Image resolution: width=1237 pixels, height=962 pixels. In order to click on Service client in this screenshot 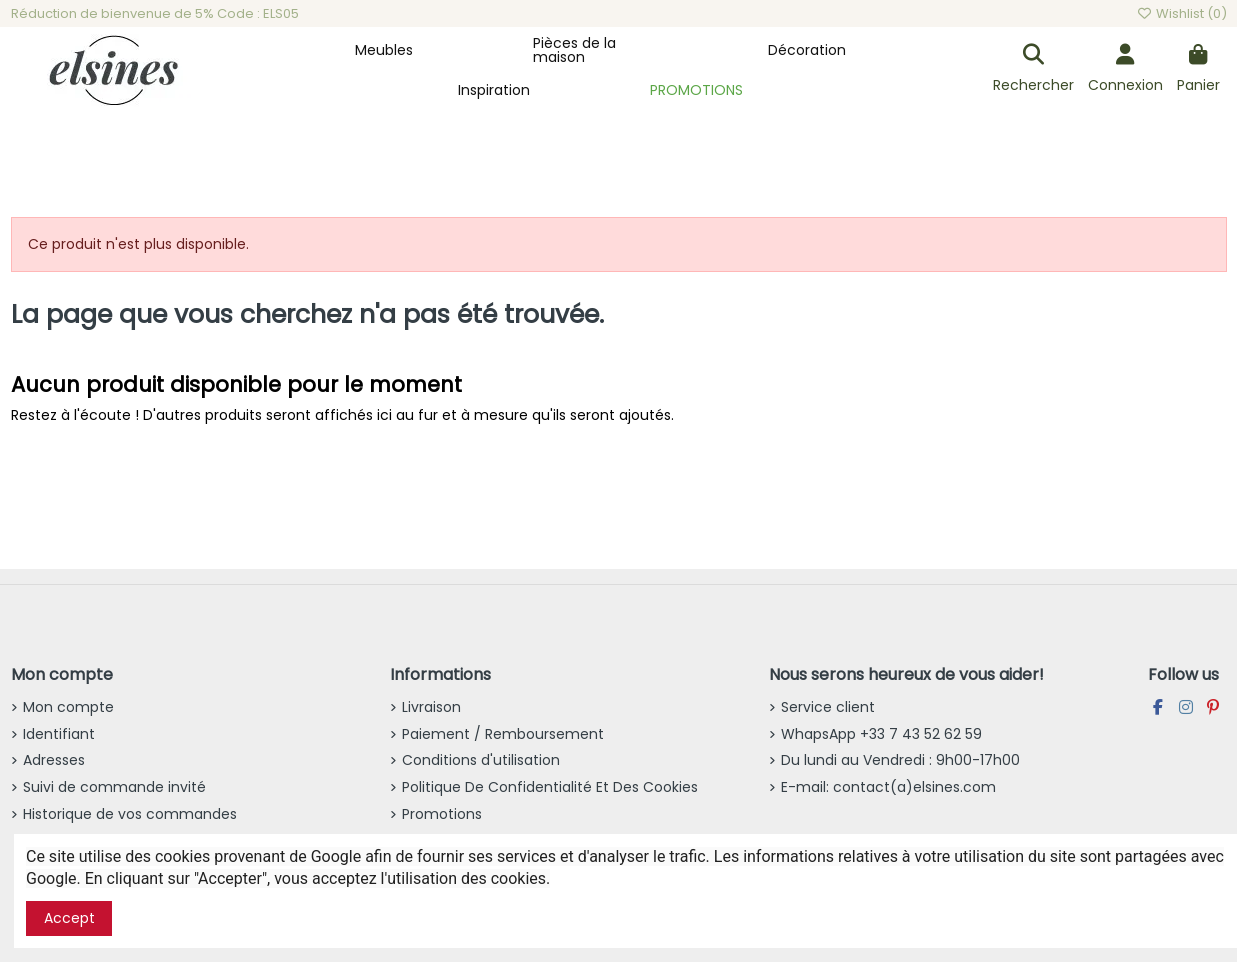, I will do `click(828, 707)`.